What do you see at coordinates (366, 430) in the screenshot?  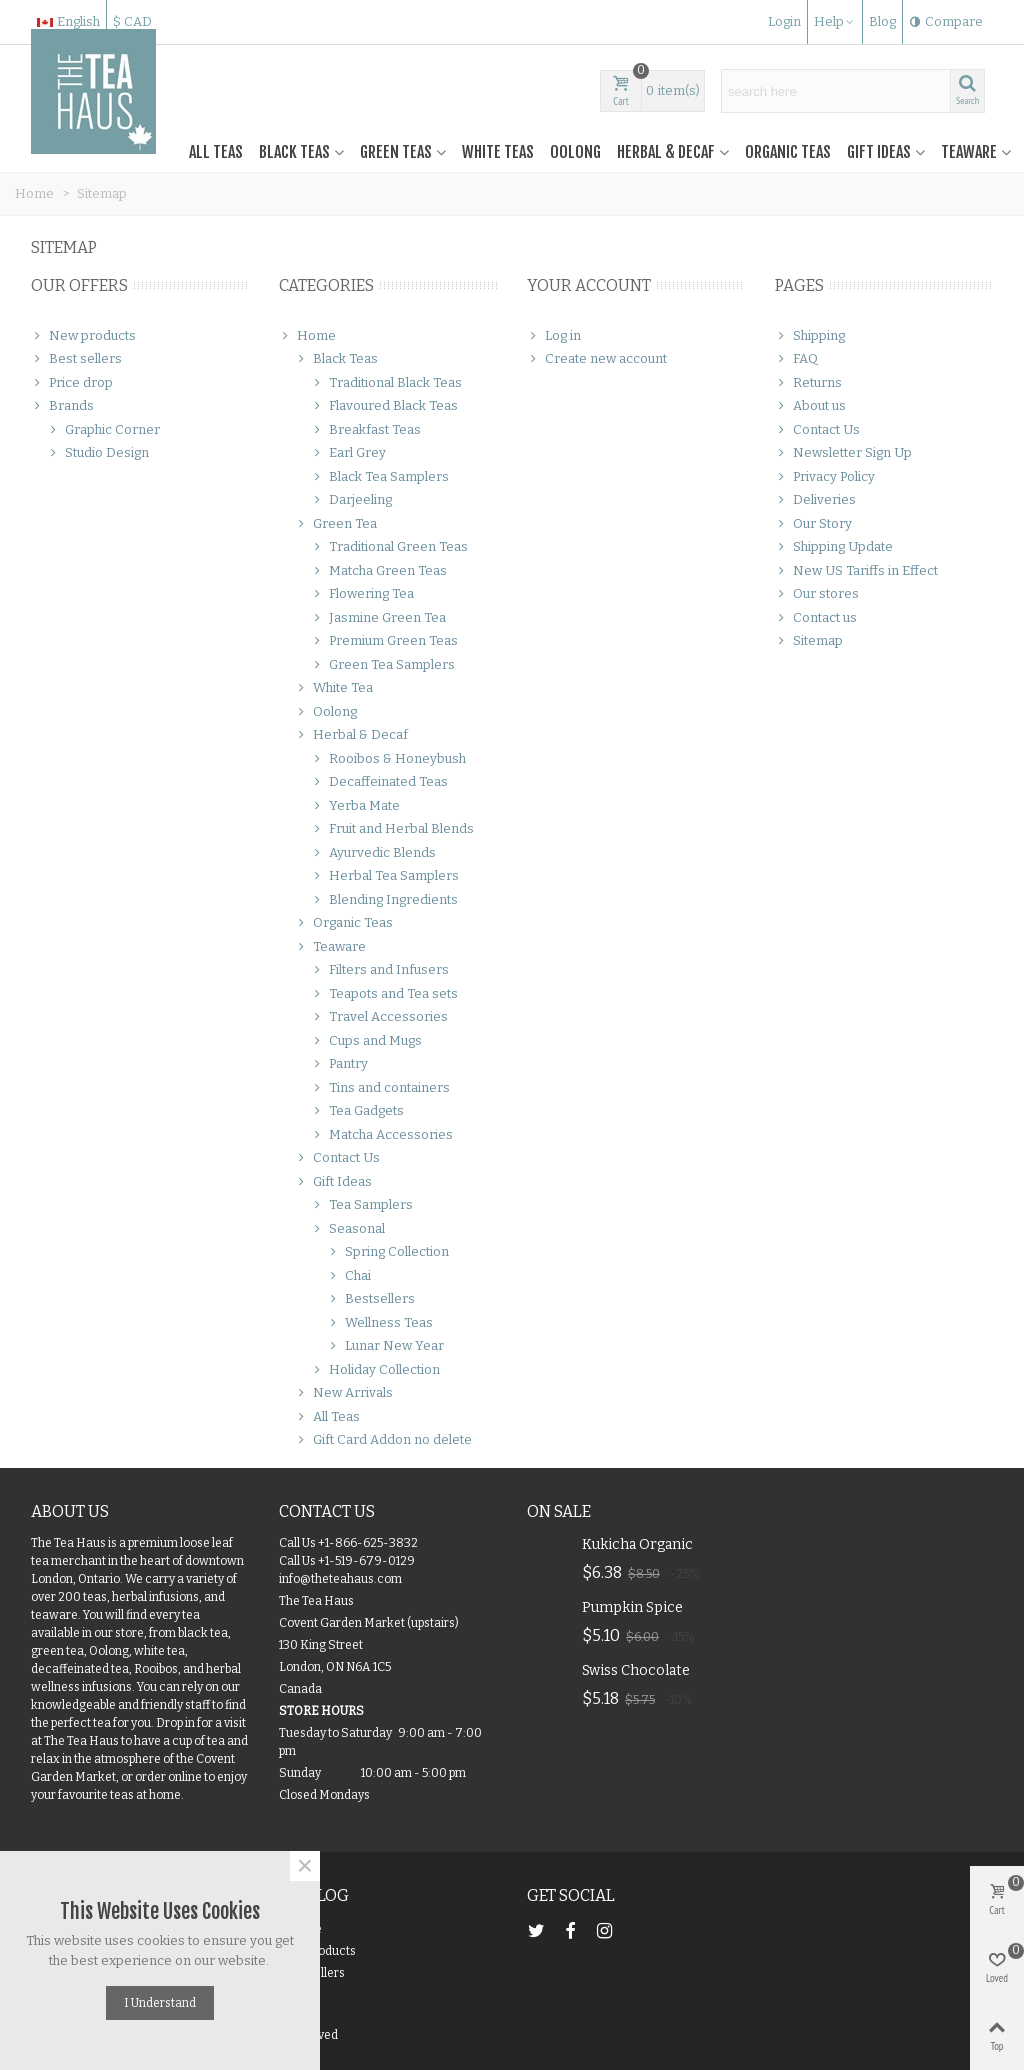 I see `Breakfast Teas` at bounding box center [366, 430].